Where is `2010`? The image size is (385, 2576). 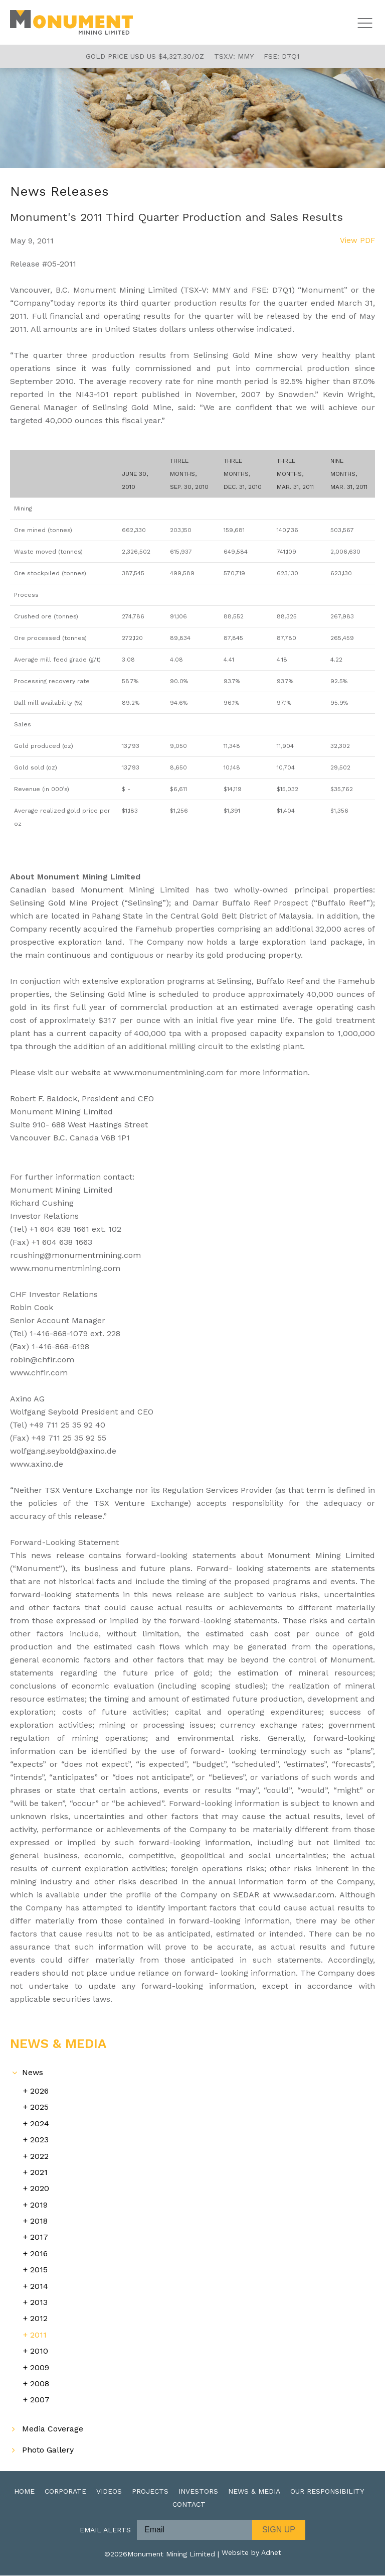 2010 is located at coordinates (39, 2351).